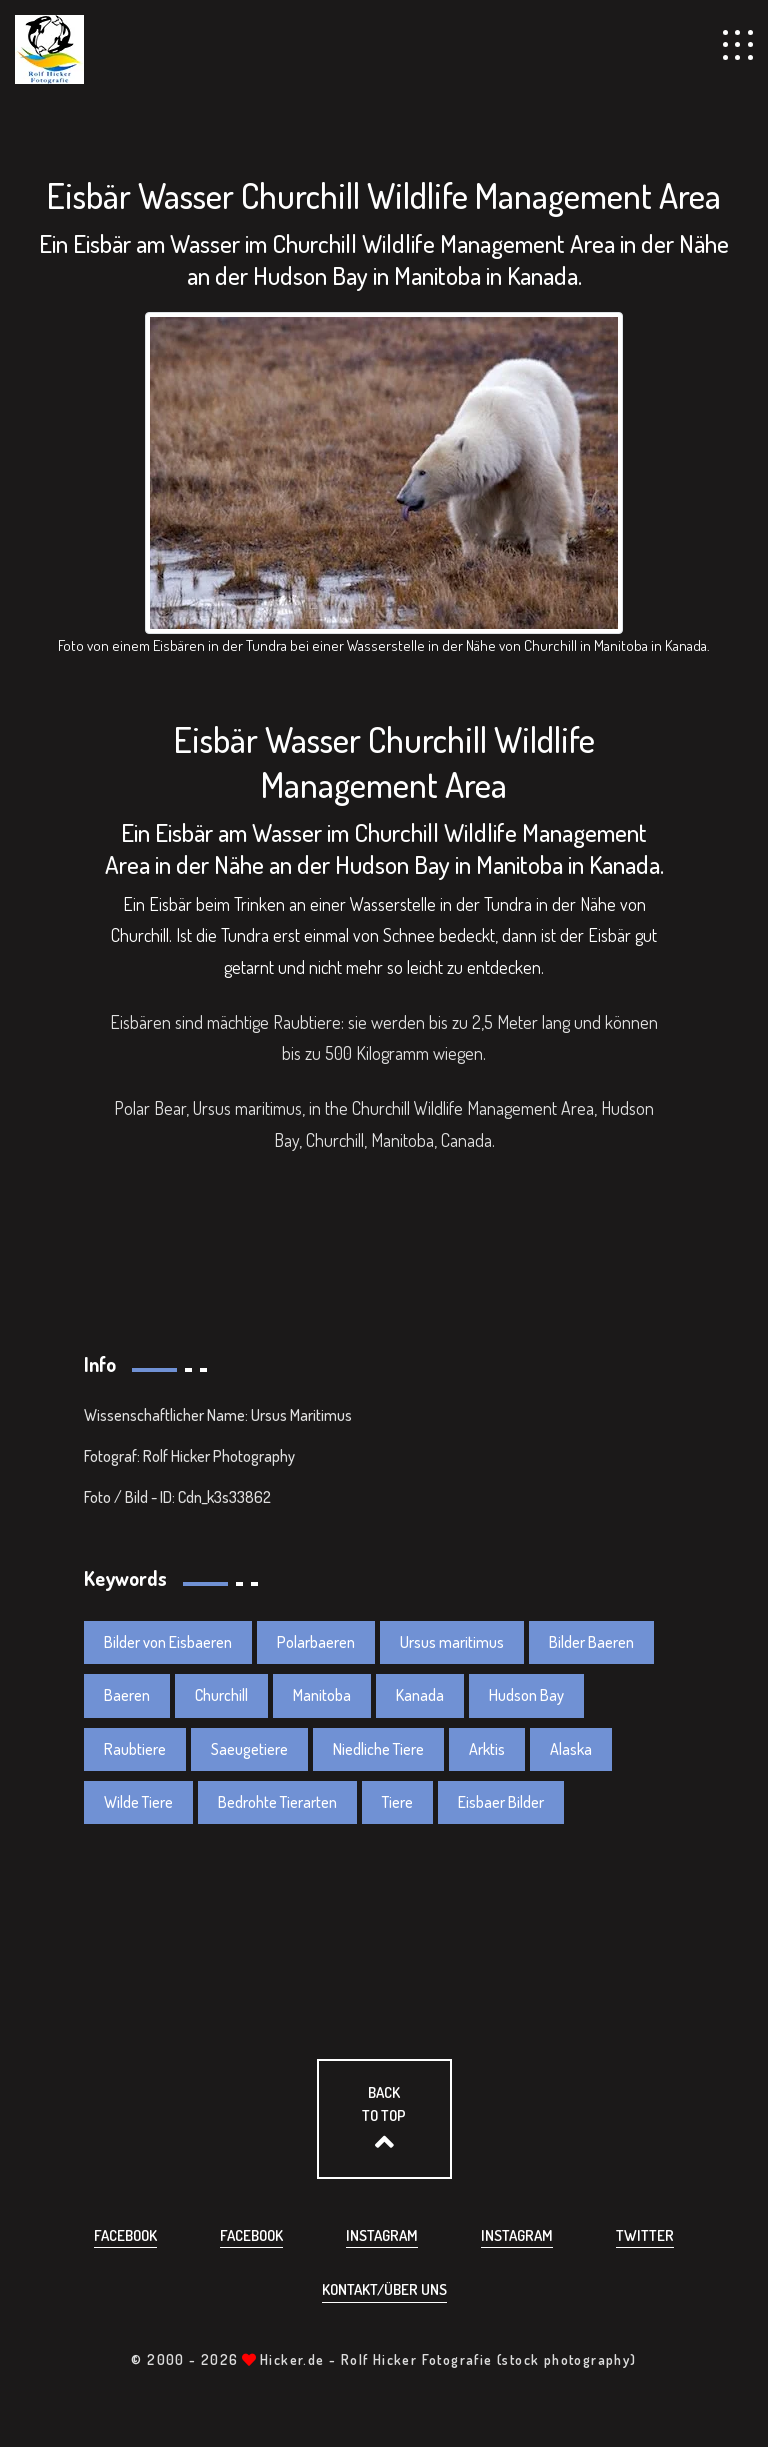 Image resolution: width=768 pixels, height=2447 pixels. What do you see at coordinates (487, 1749) in the screenshot?
I see `Arktis` at bounding box center [487, 1749].